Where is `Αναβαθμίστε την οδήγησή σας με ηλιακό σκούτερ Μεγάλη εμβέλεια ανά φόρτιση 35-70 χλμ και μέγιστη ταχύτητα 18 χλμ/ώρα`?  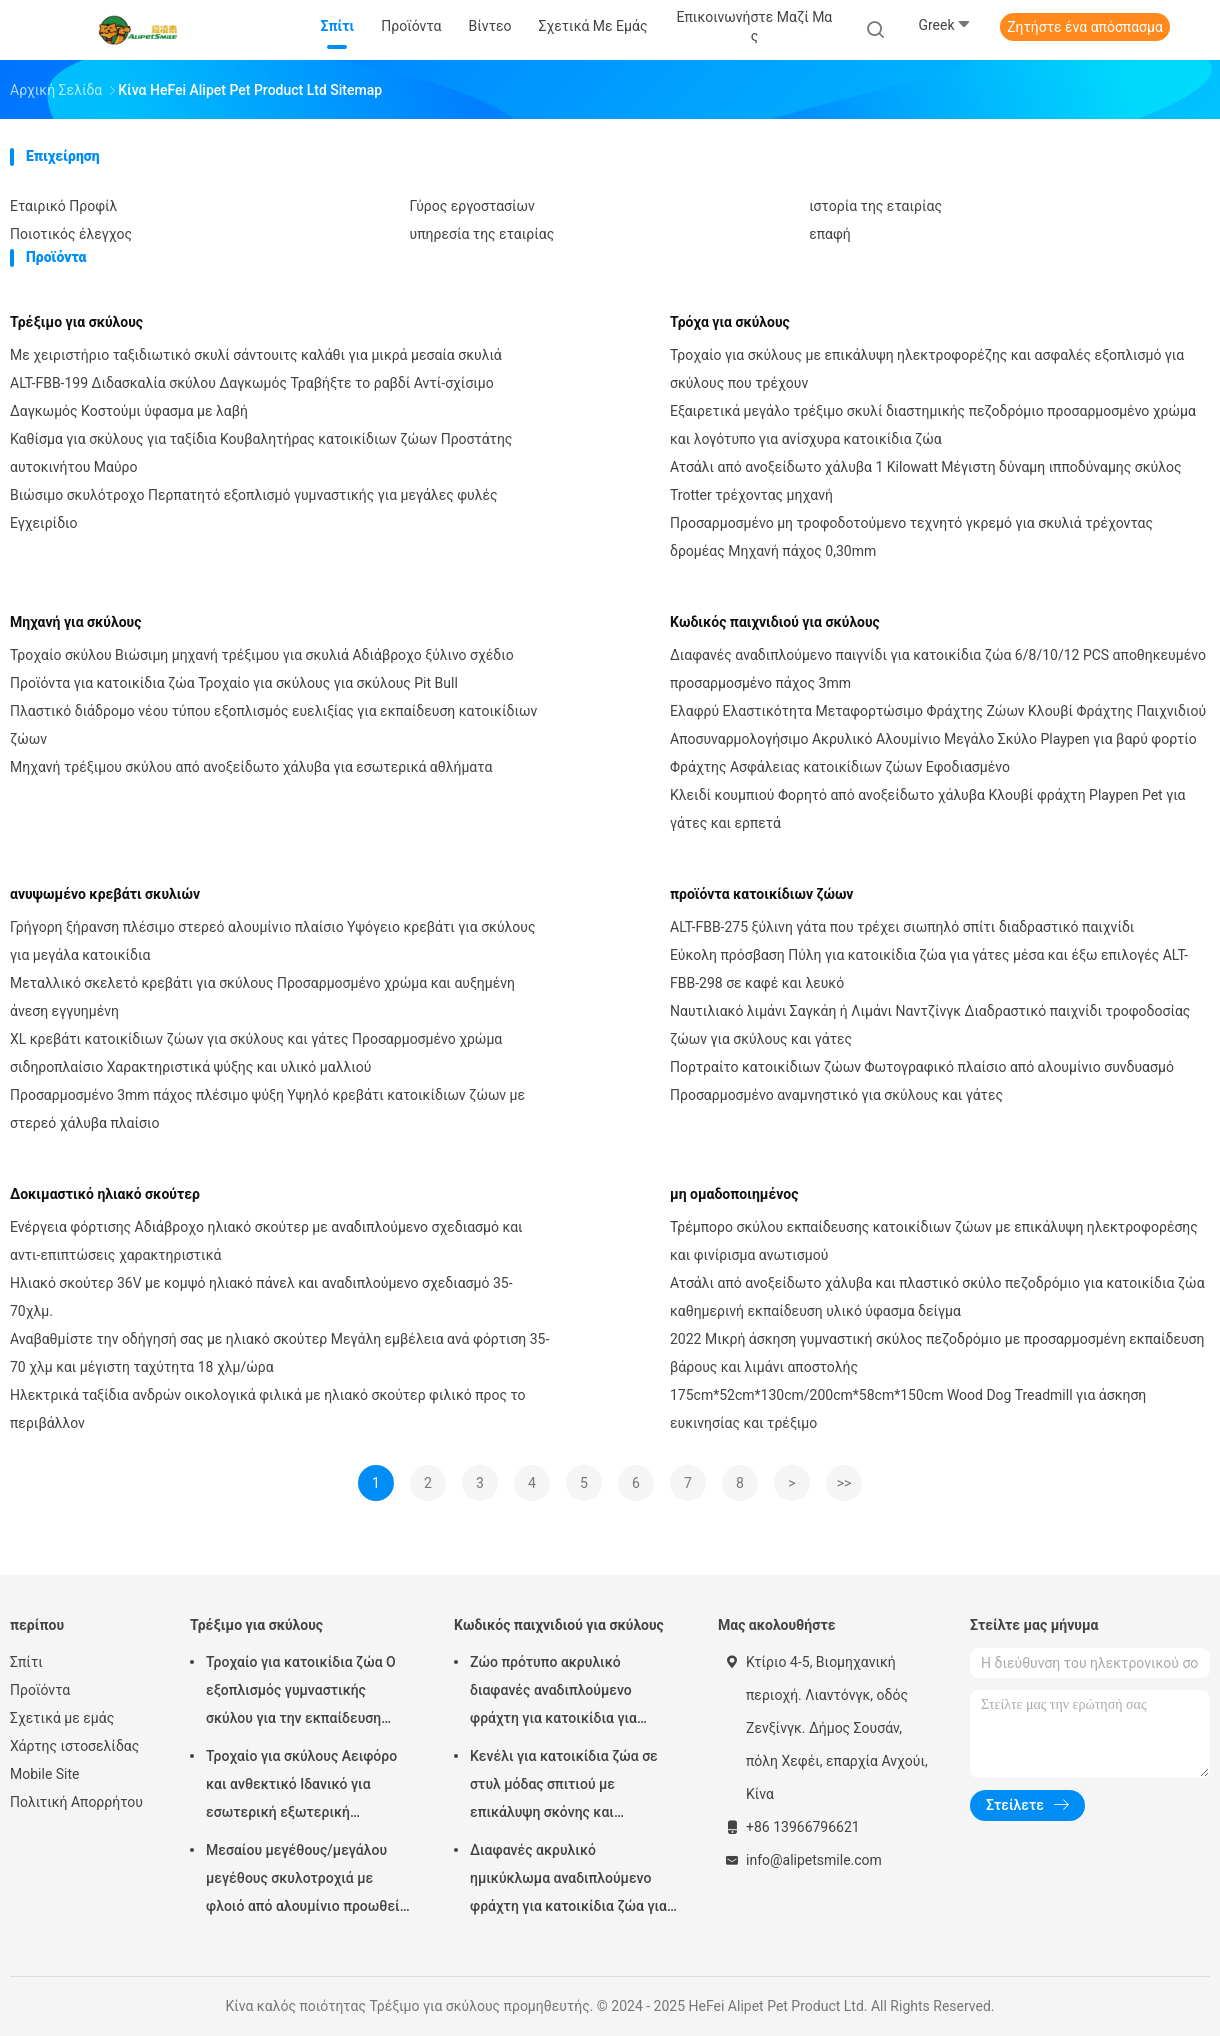 Αναβαθμίστε την οδήγησή σας με ηλιακό σκούτερ Μεγάλη εμβέλεια ανά φόρτιση 35-70 χλμ και μέγιστη ταχύτητα 18 χλμ/ώρα is located at coordinates (279, 1353).